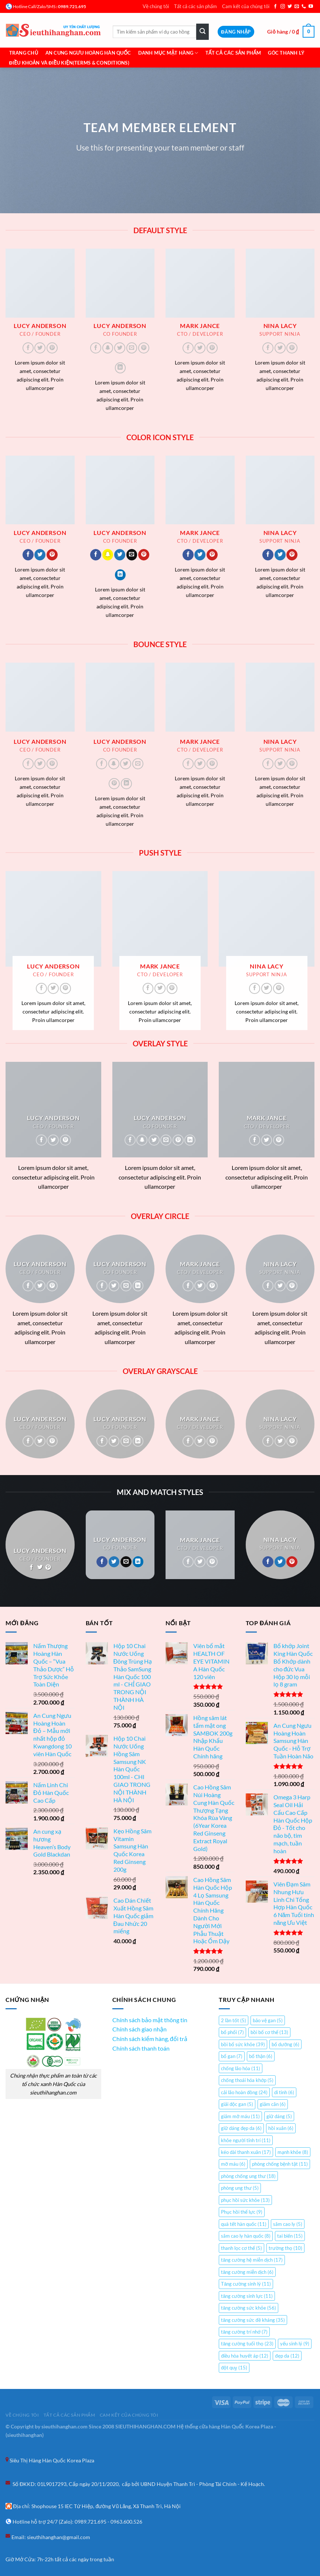 This screenshot has height=2576, width=320. Describe the element at coordinates (248, 2176) in the screenshot. I see `phòng chống ung thư [phòng chống ung thư (18 mục)]` at that location.